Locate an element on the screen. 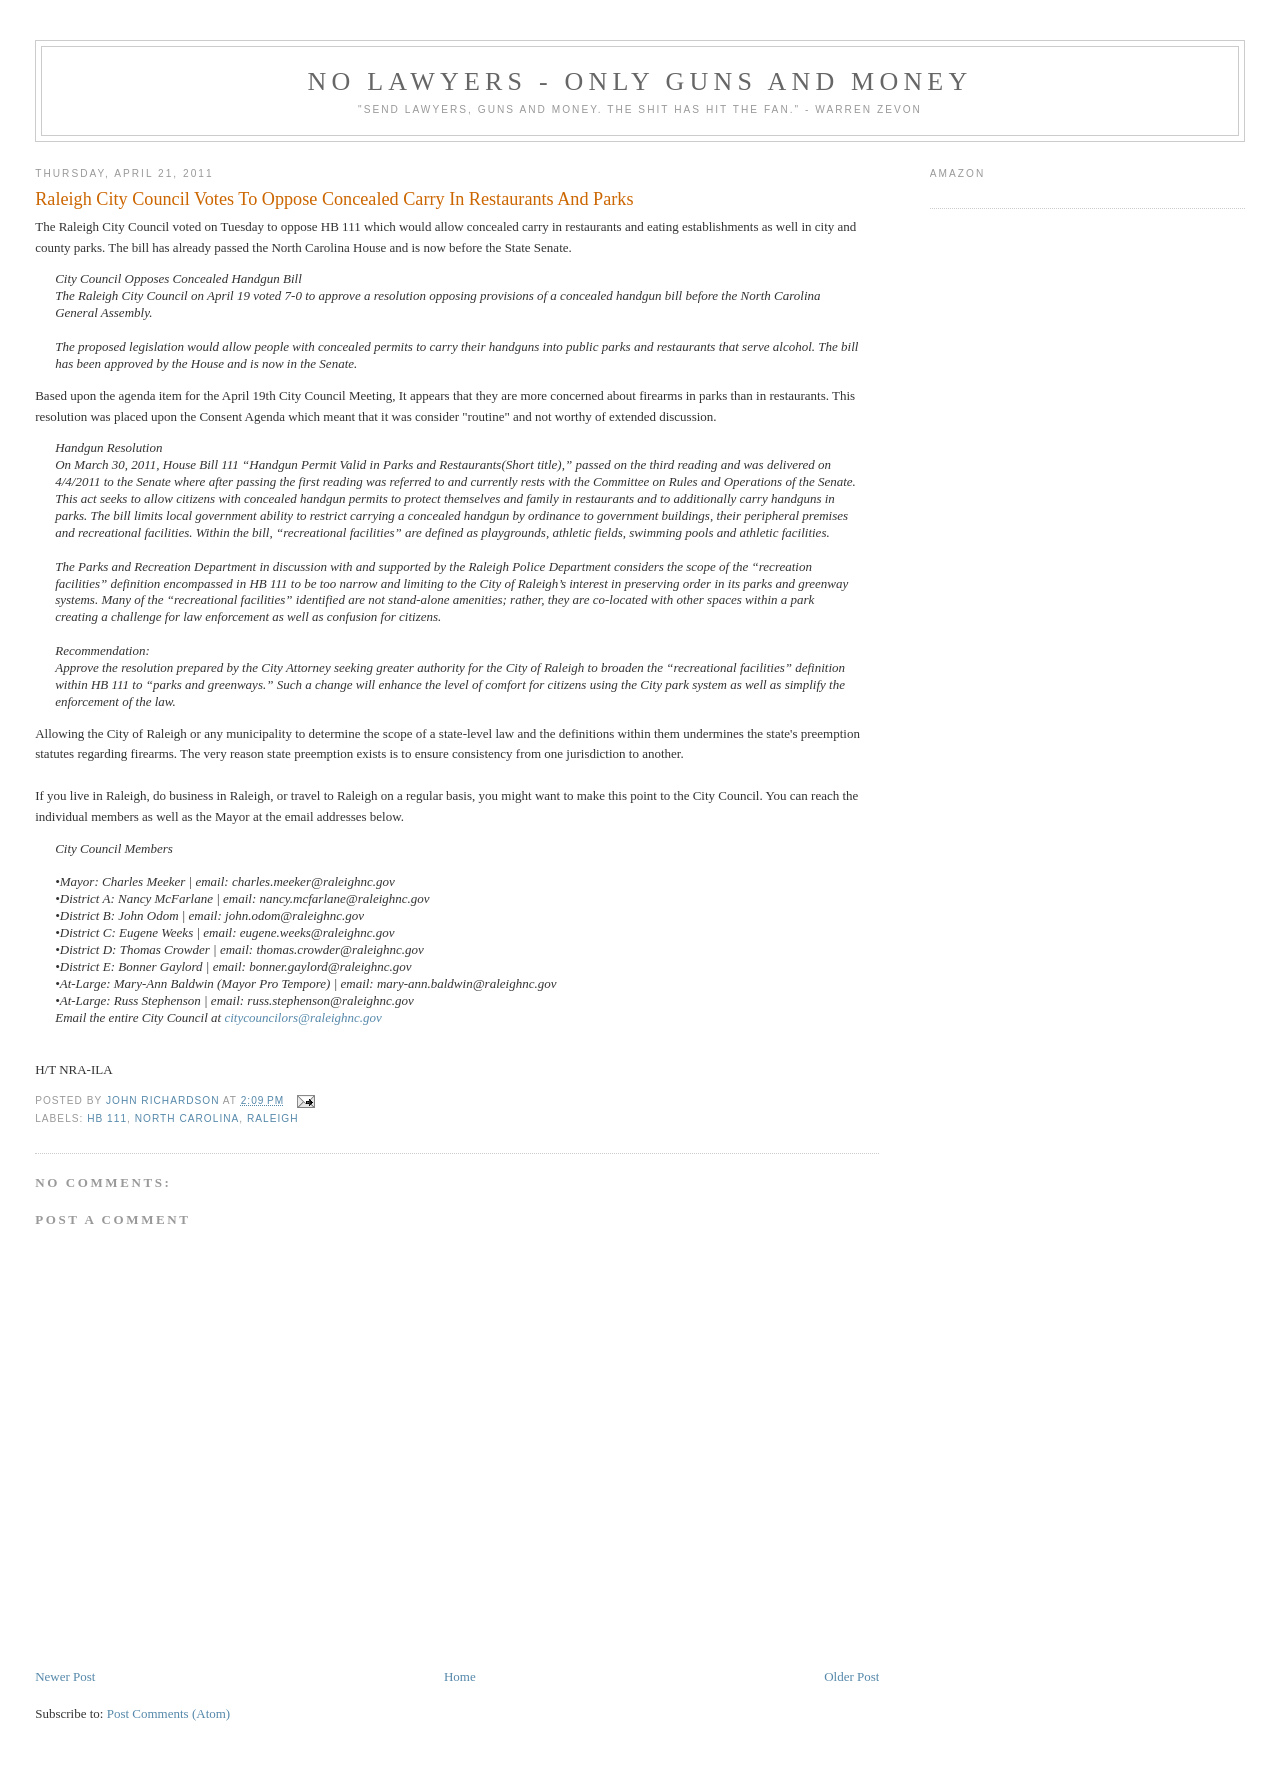 The height and width of the screenshot is (1770, 1280). citycouncilors@raleighnc.gov is located at coordinates (302, 1017).